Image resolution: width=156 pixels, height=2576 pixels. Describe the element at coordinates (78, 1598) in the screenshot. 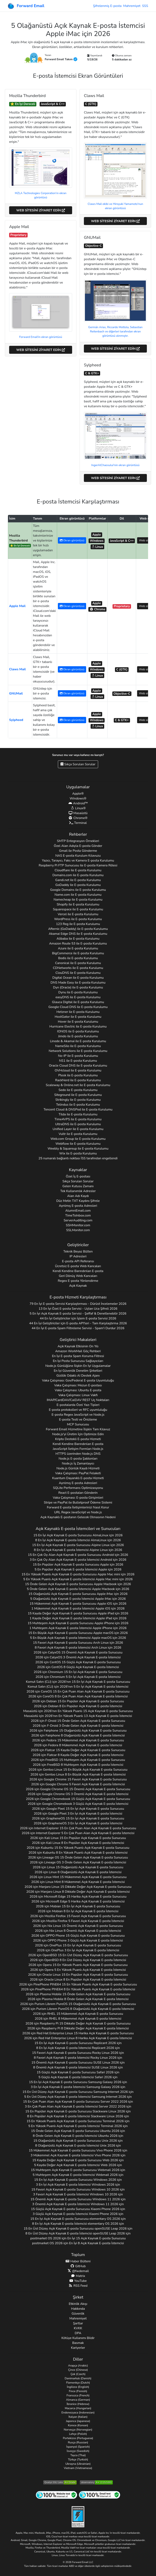

I see `5 Olağanüstü Açık Kaynak E-posta İstemcisi için 2026` at that location.